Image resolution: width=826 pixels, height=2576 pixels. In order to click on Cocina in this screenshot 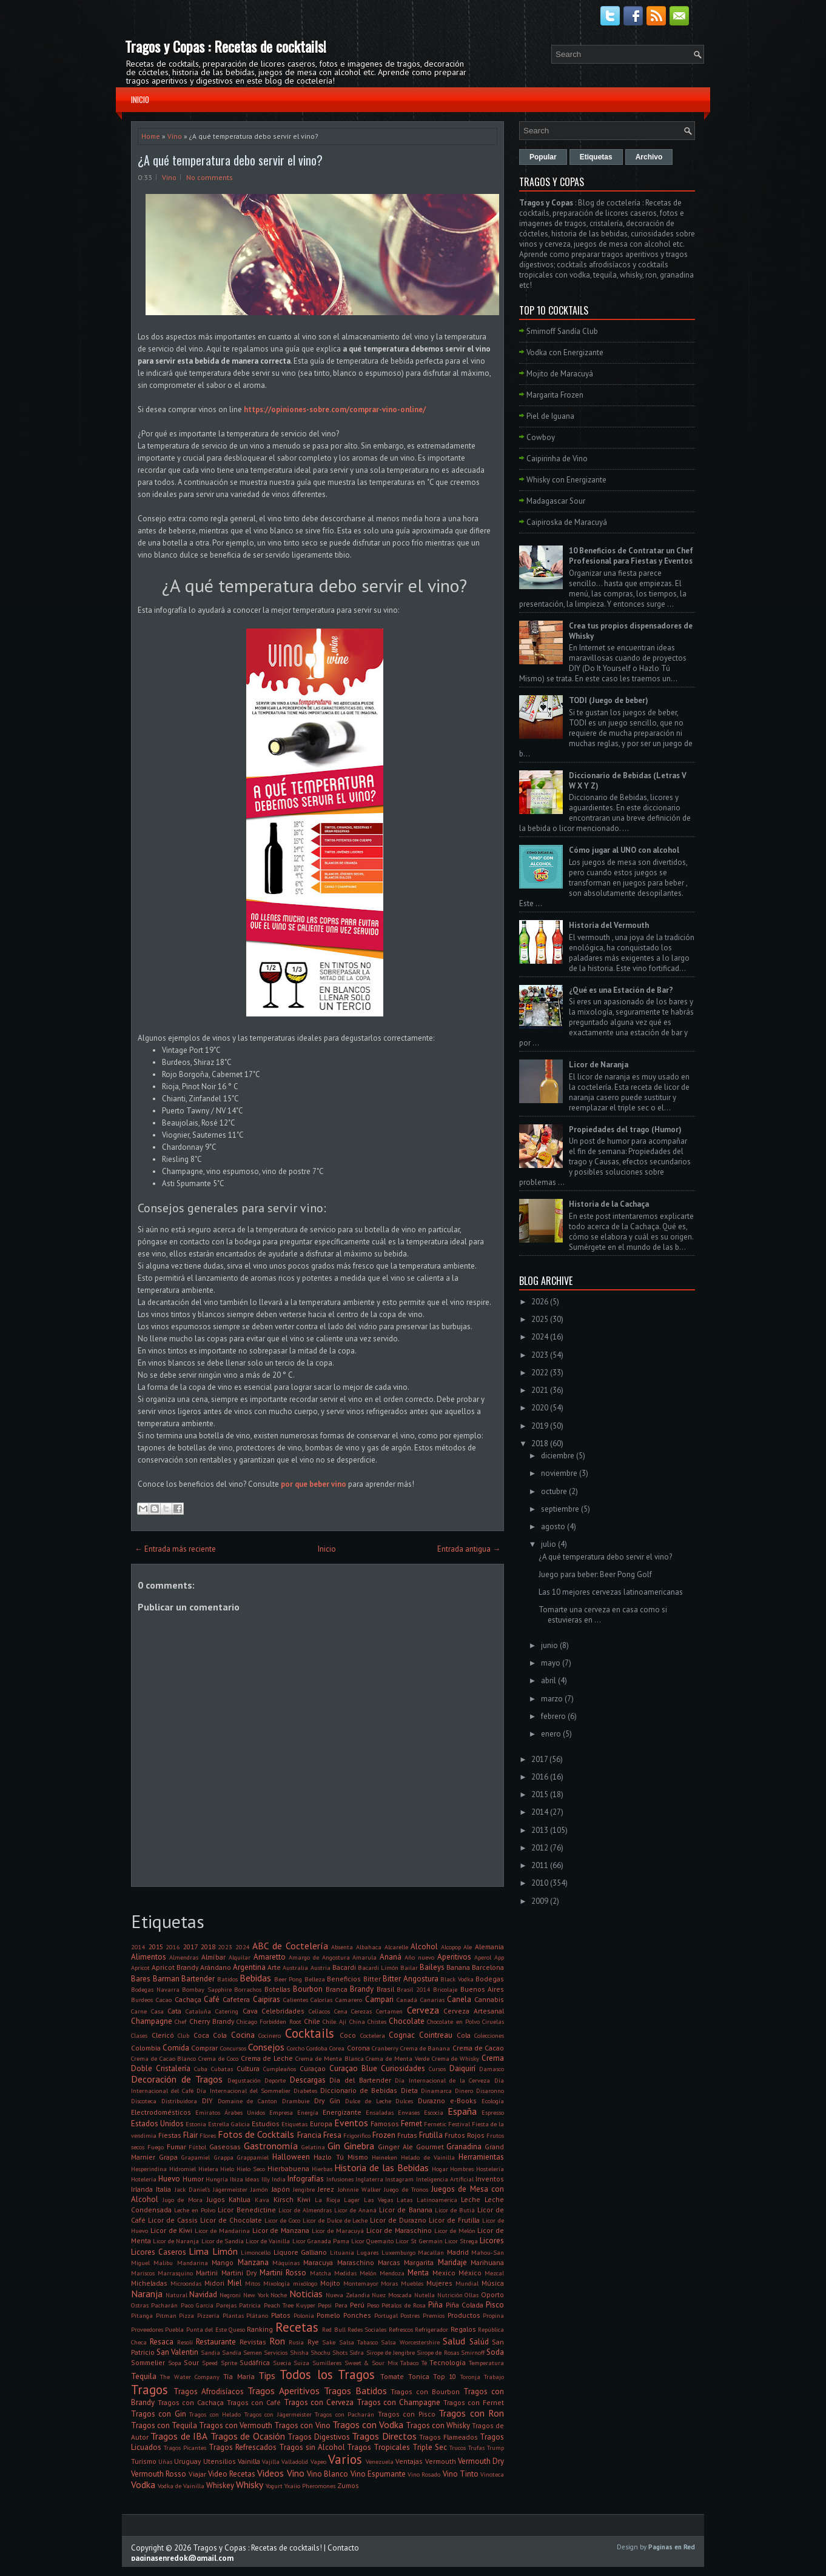, I will do `click(243, 2035)`.